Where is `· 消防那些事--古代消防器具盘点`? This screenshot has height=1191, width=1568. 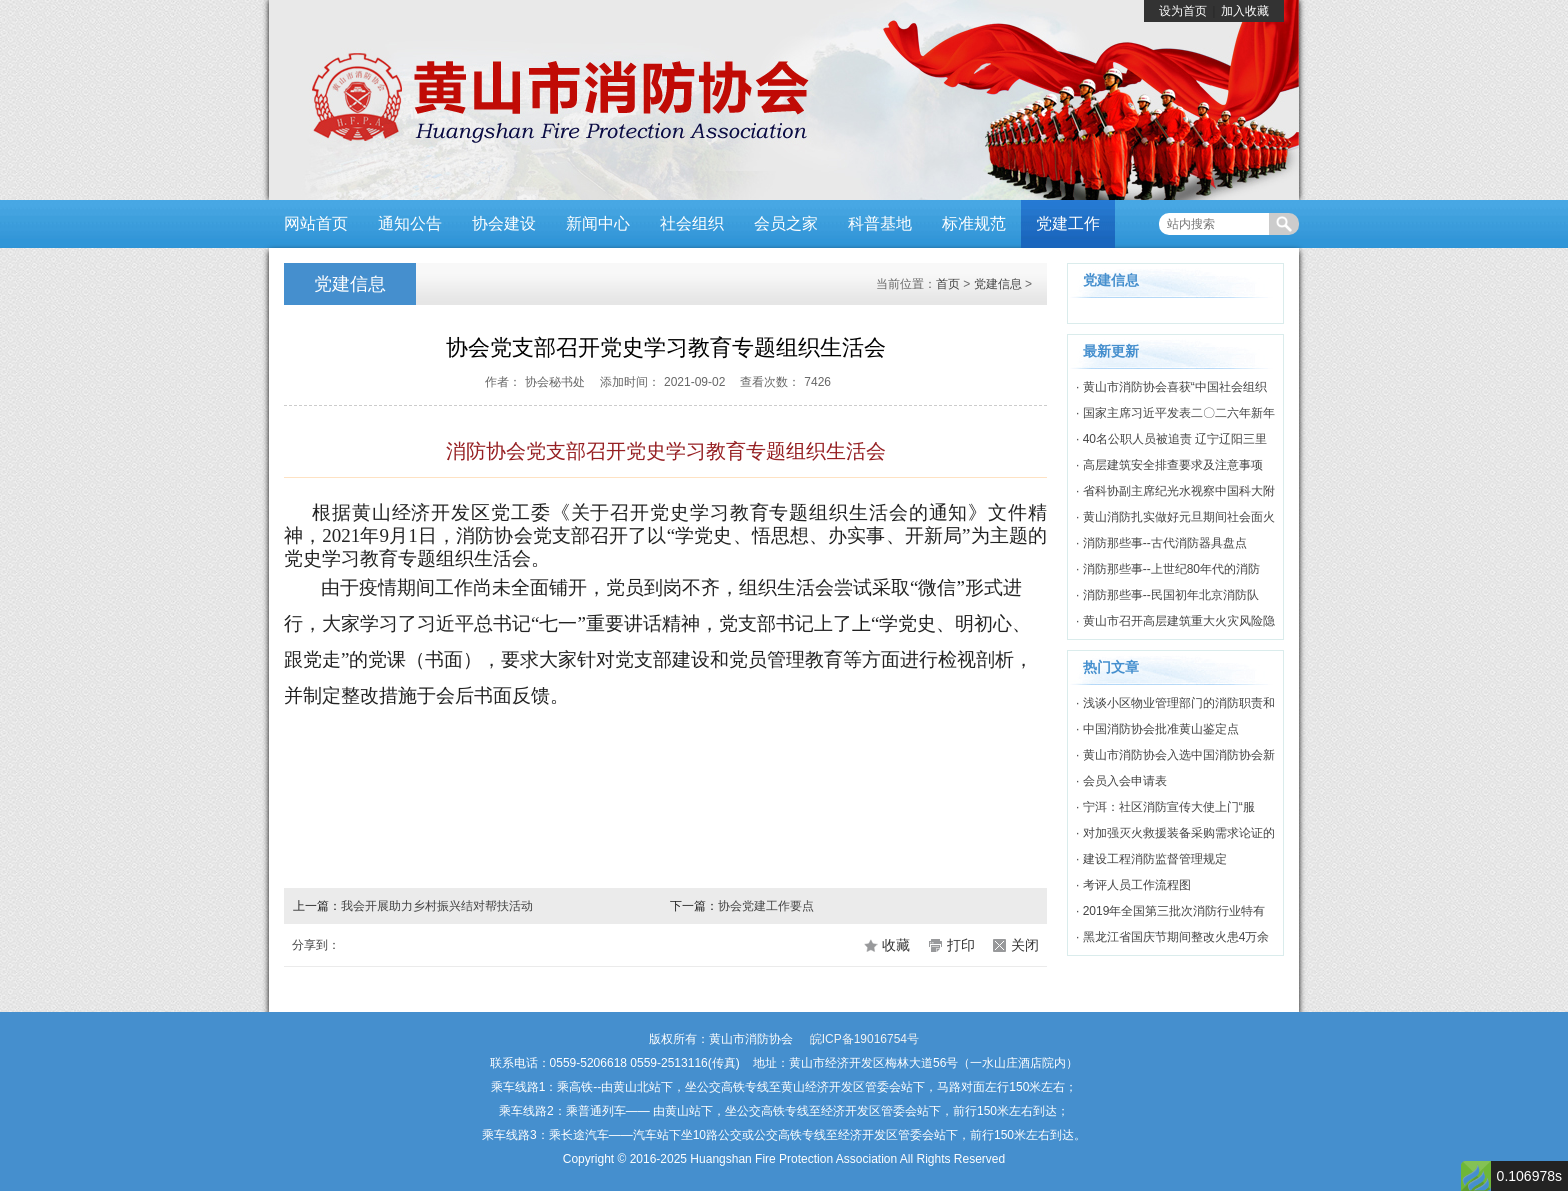 · 消防那些事--古代消防器具盘点 is located at coordinates (1161, 543).